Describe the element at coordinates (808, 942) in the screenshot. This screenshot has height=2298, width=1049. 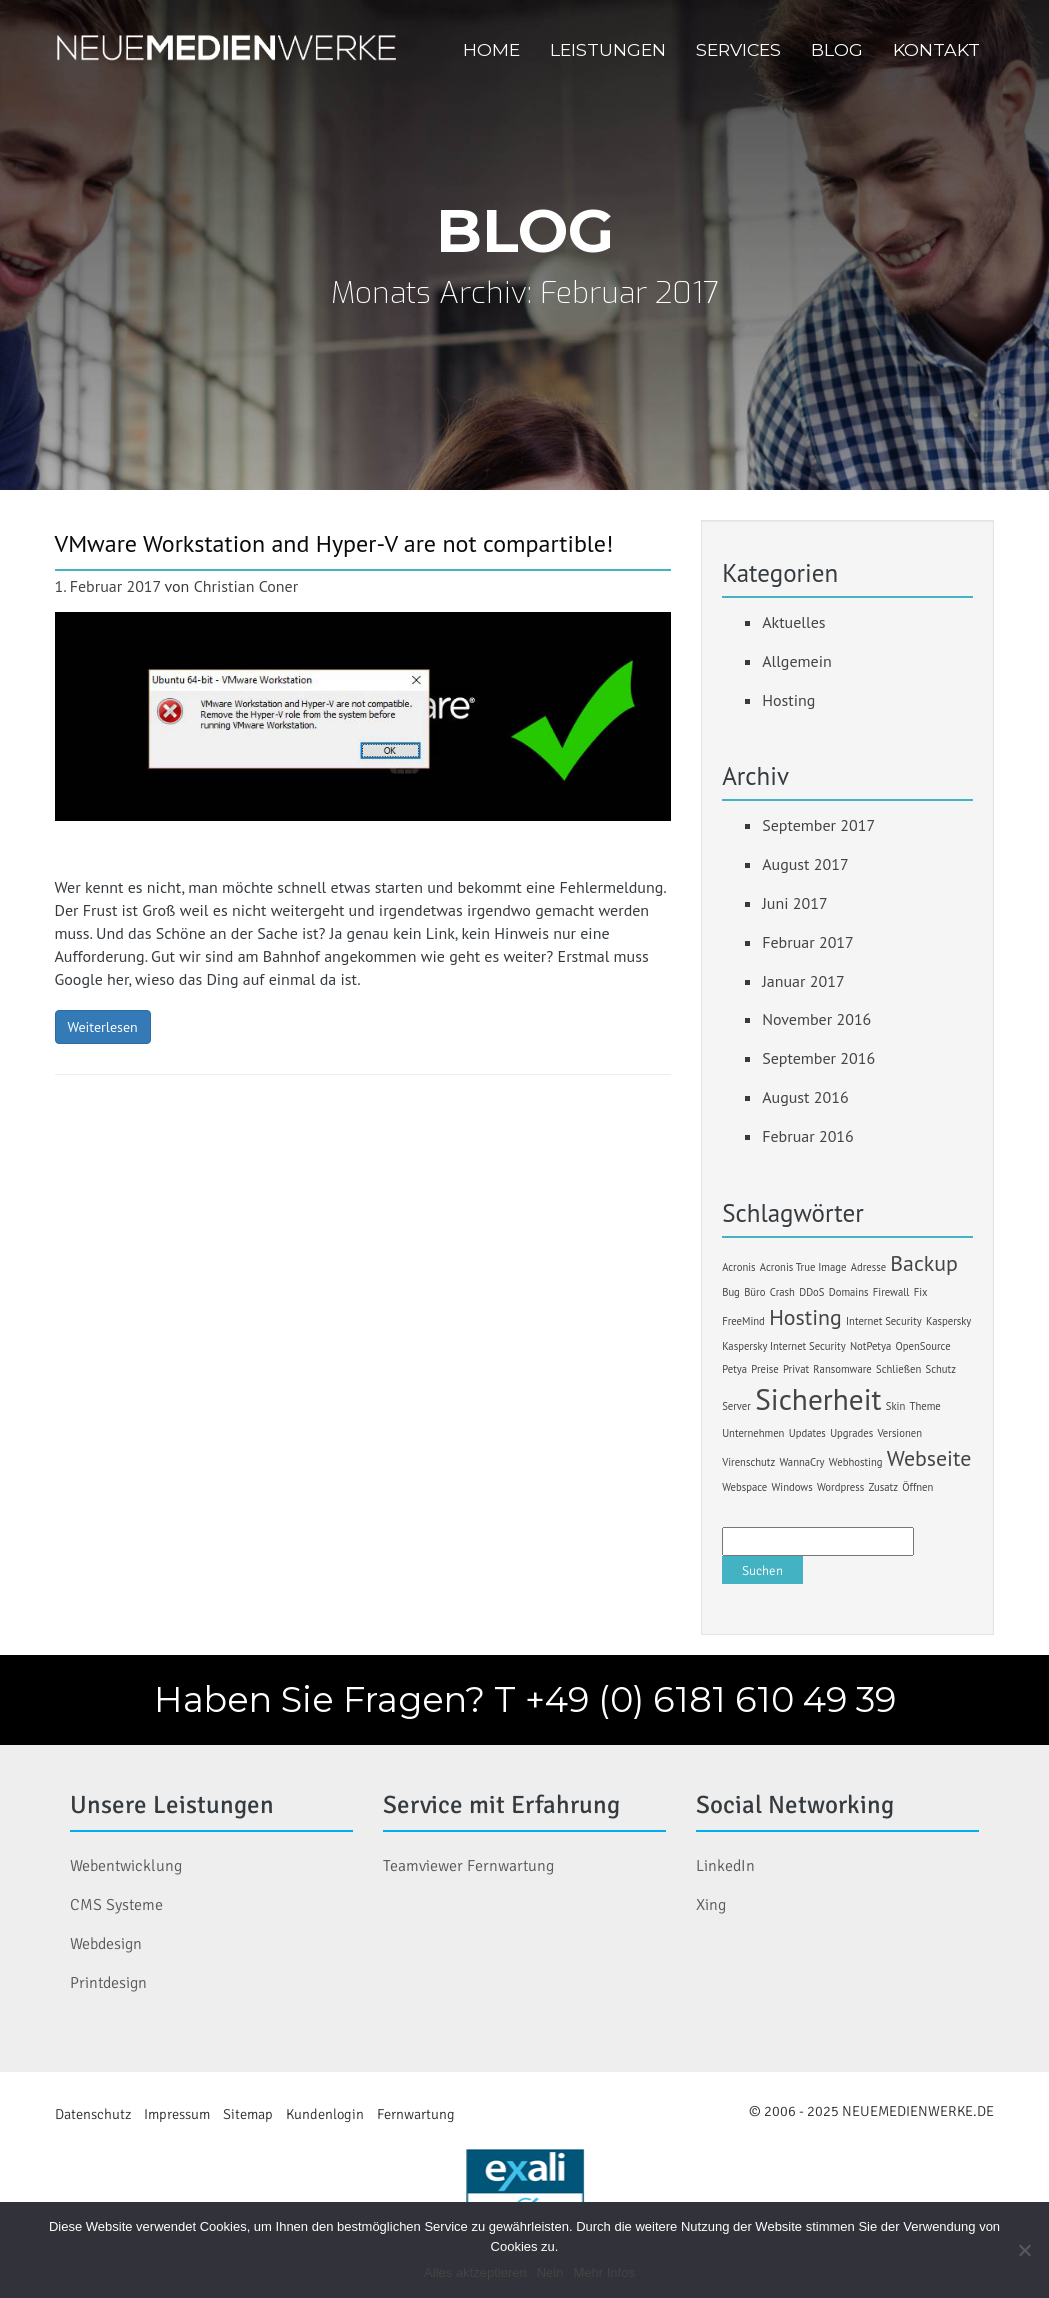
I see `Februar 2017` at that location.